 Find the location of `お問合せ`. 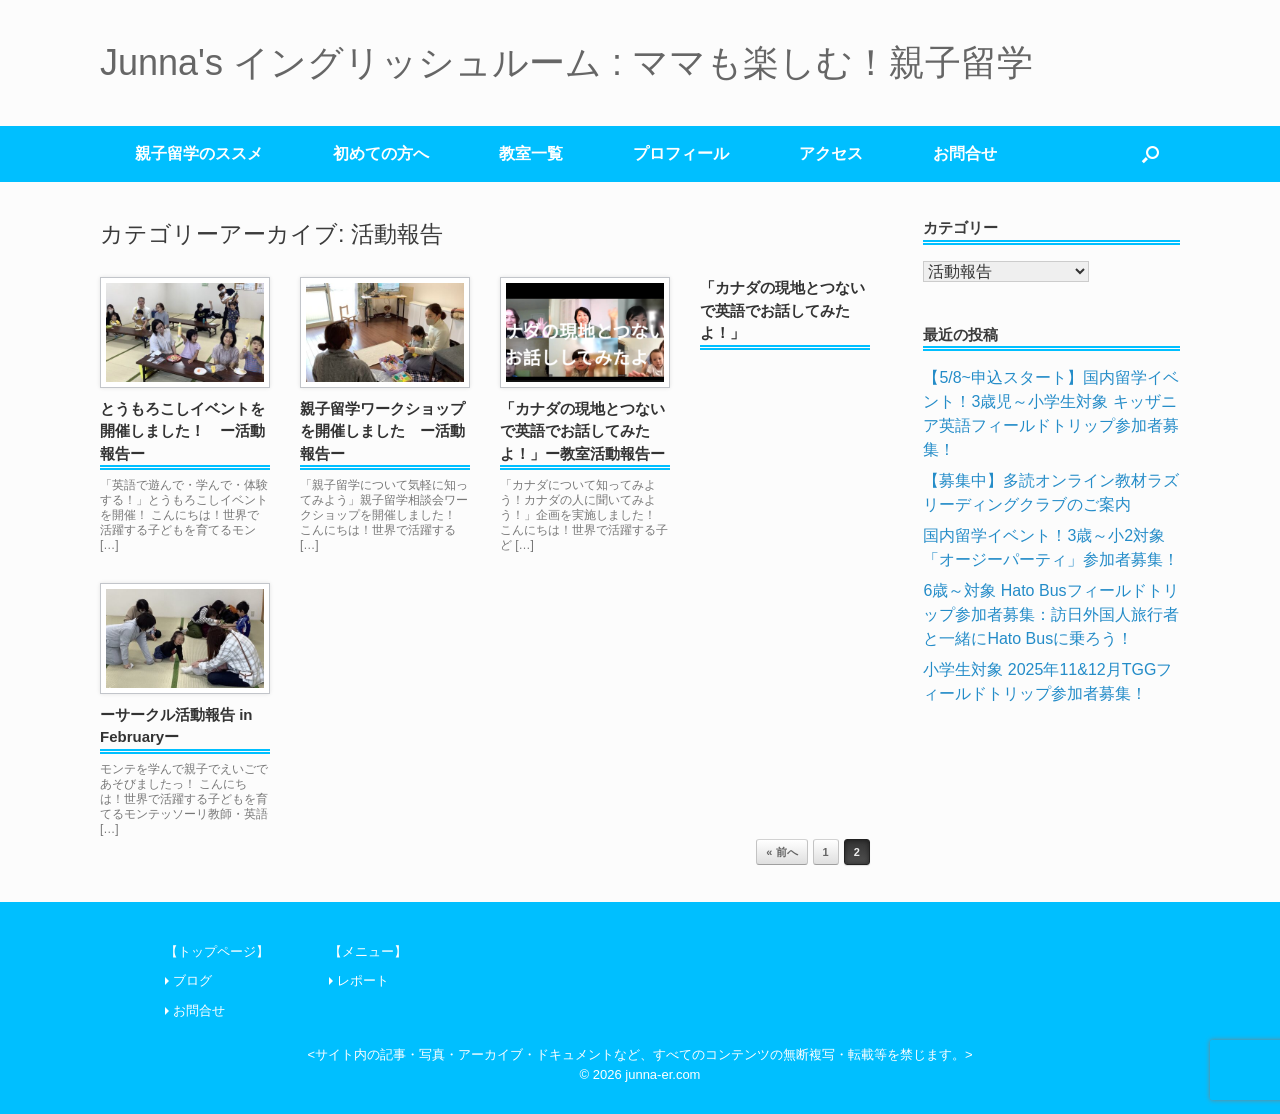

お問合せ is located at coordinates (965, 153).